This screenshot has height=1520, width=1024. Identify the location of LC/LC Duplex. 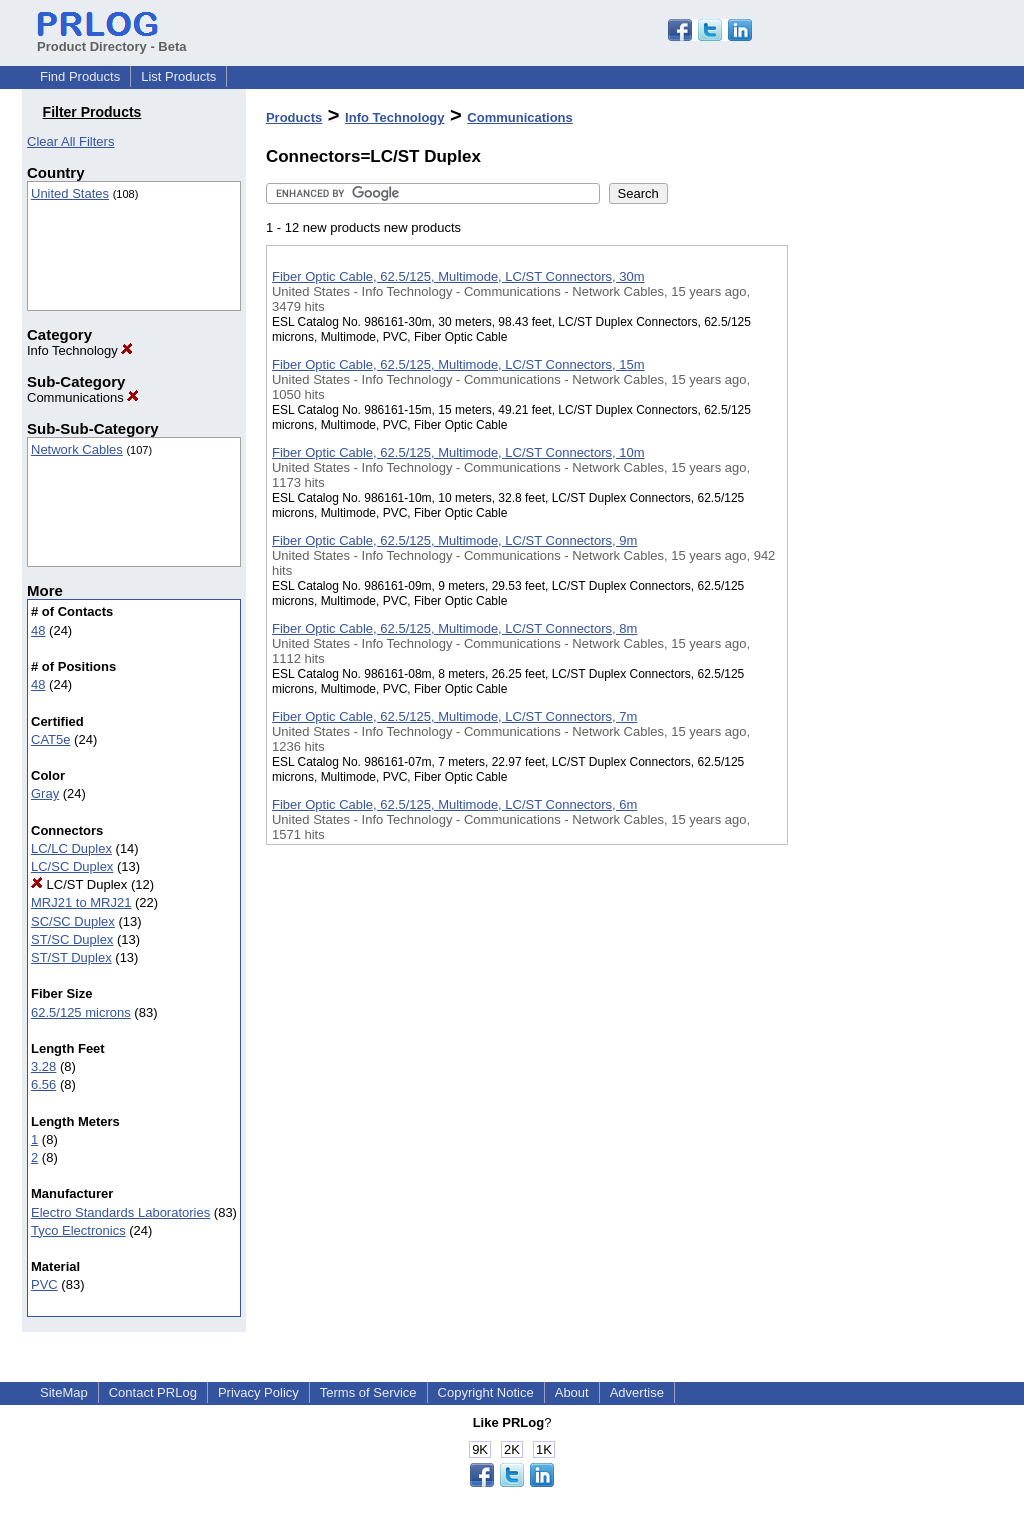
(71, 848).